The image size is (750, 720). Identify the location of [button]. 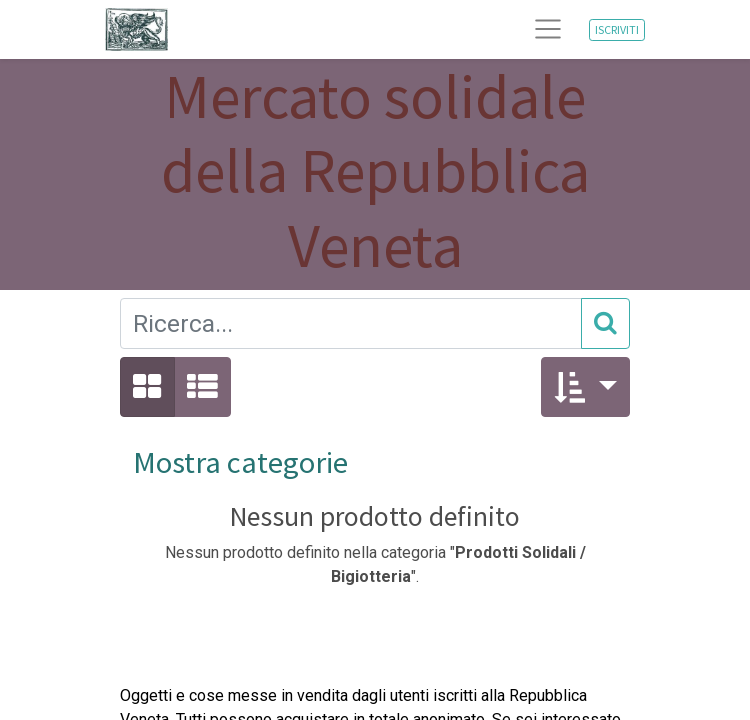
(585, 387).